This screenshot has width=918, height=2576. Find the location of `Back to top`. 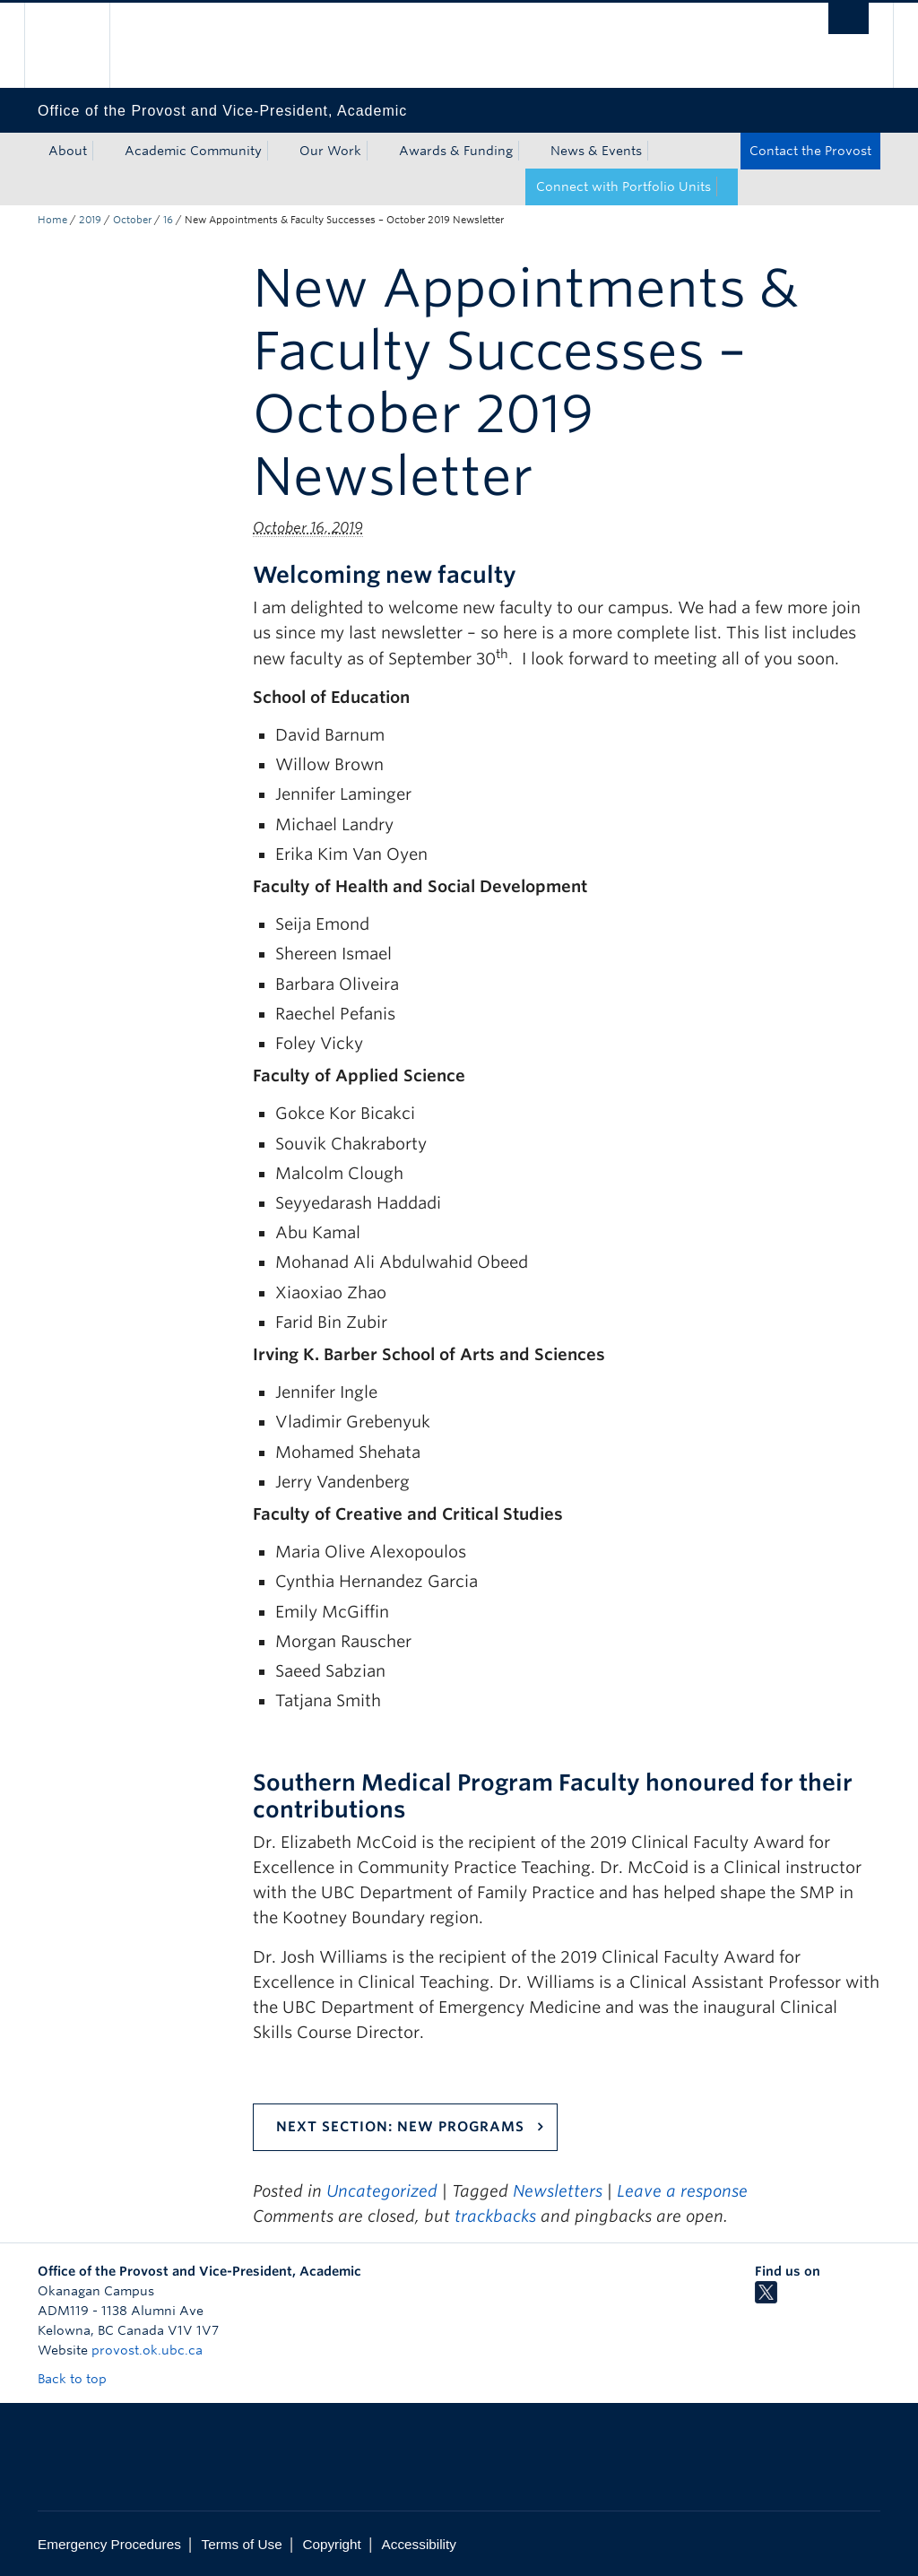

Back to top is located at coordinates (81, 2379).